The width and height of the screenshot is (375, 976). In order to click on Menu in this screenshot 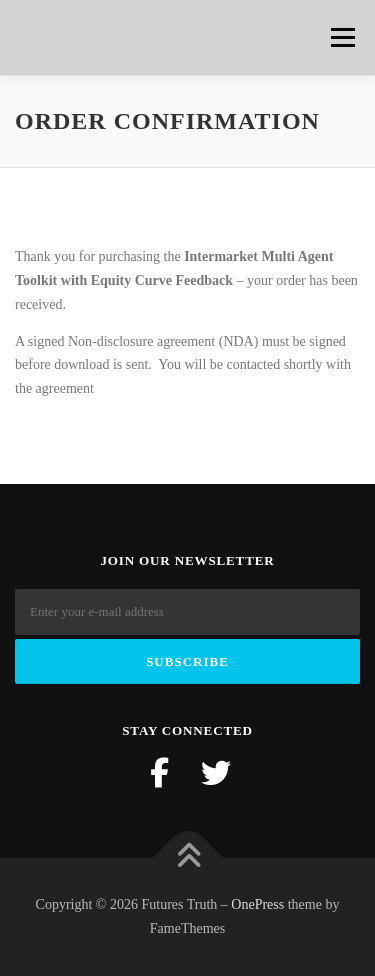, I will do `click(341, 37)`.